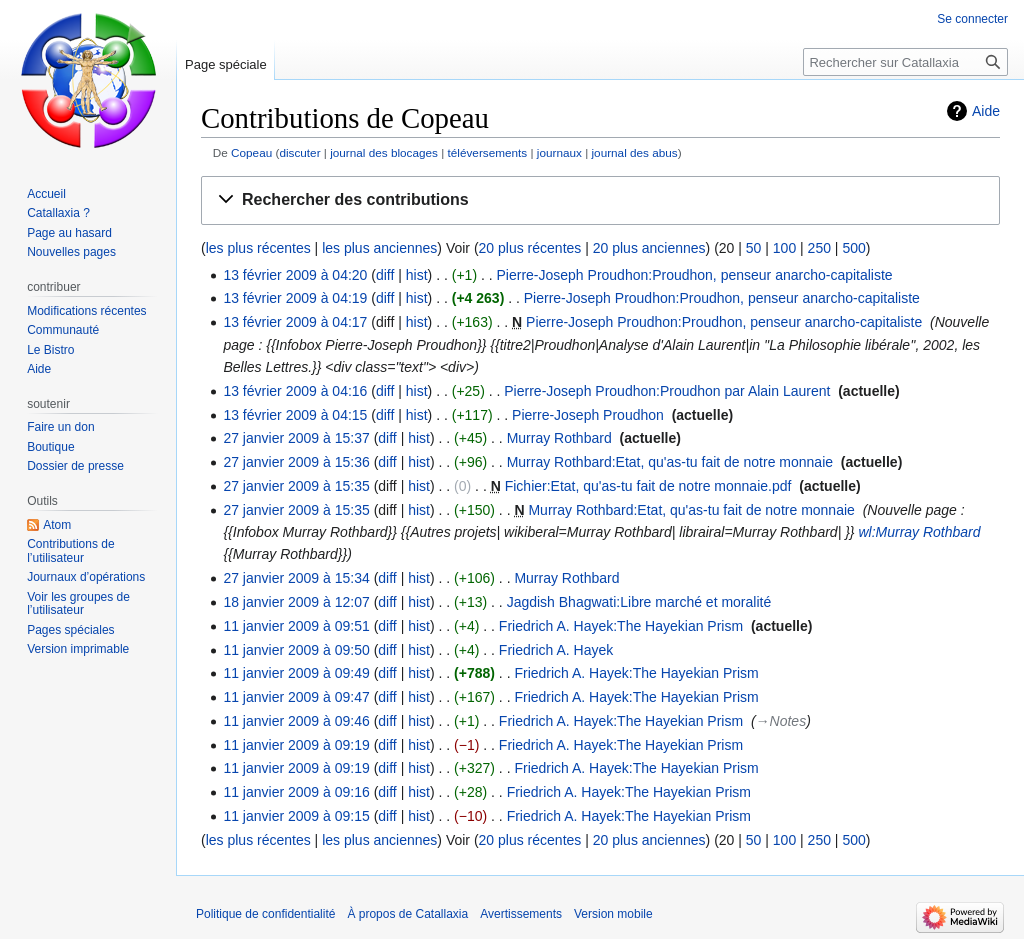 This screenshot has height=939, width=1024. Describe the element at coordinates (667, 391) in the screenshot. I see `Pierre-Joseph Proudhon:Proudhon par Alain Laurent` at that location.